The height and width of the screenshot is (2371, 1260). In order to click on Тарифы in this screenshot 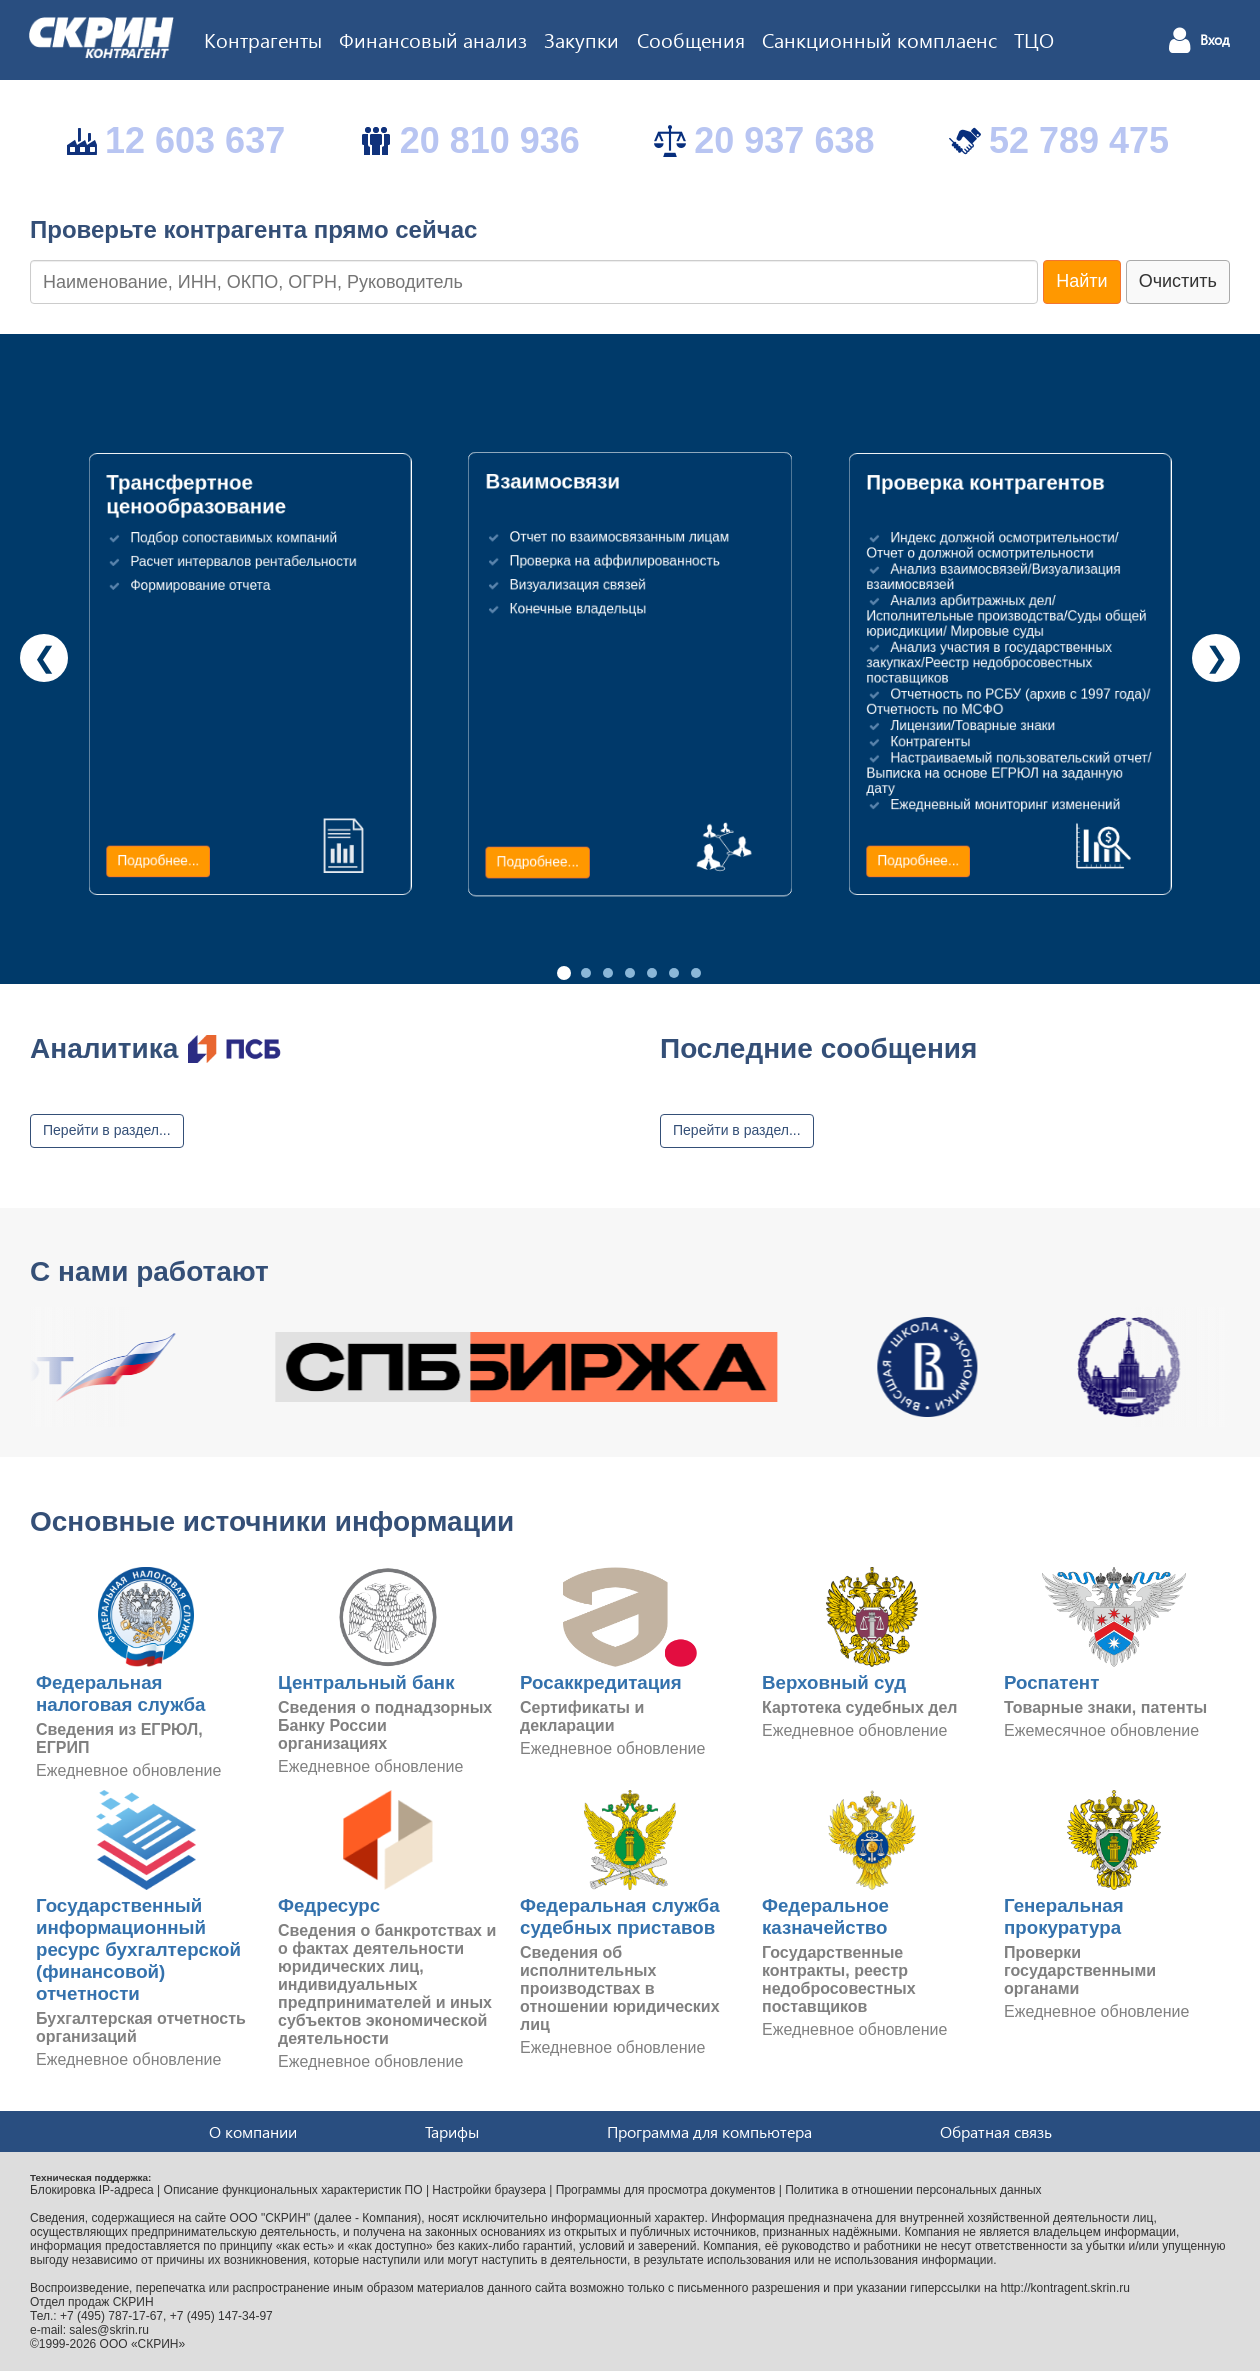, I will do `click(452, 2131)`.